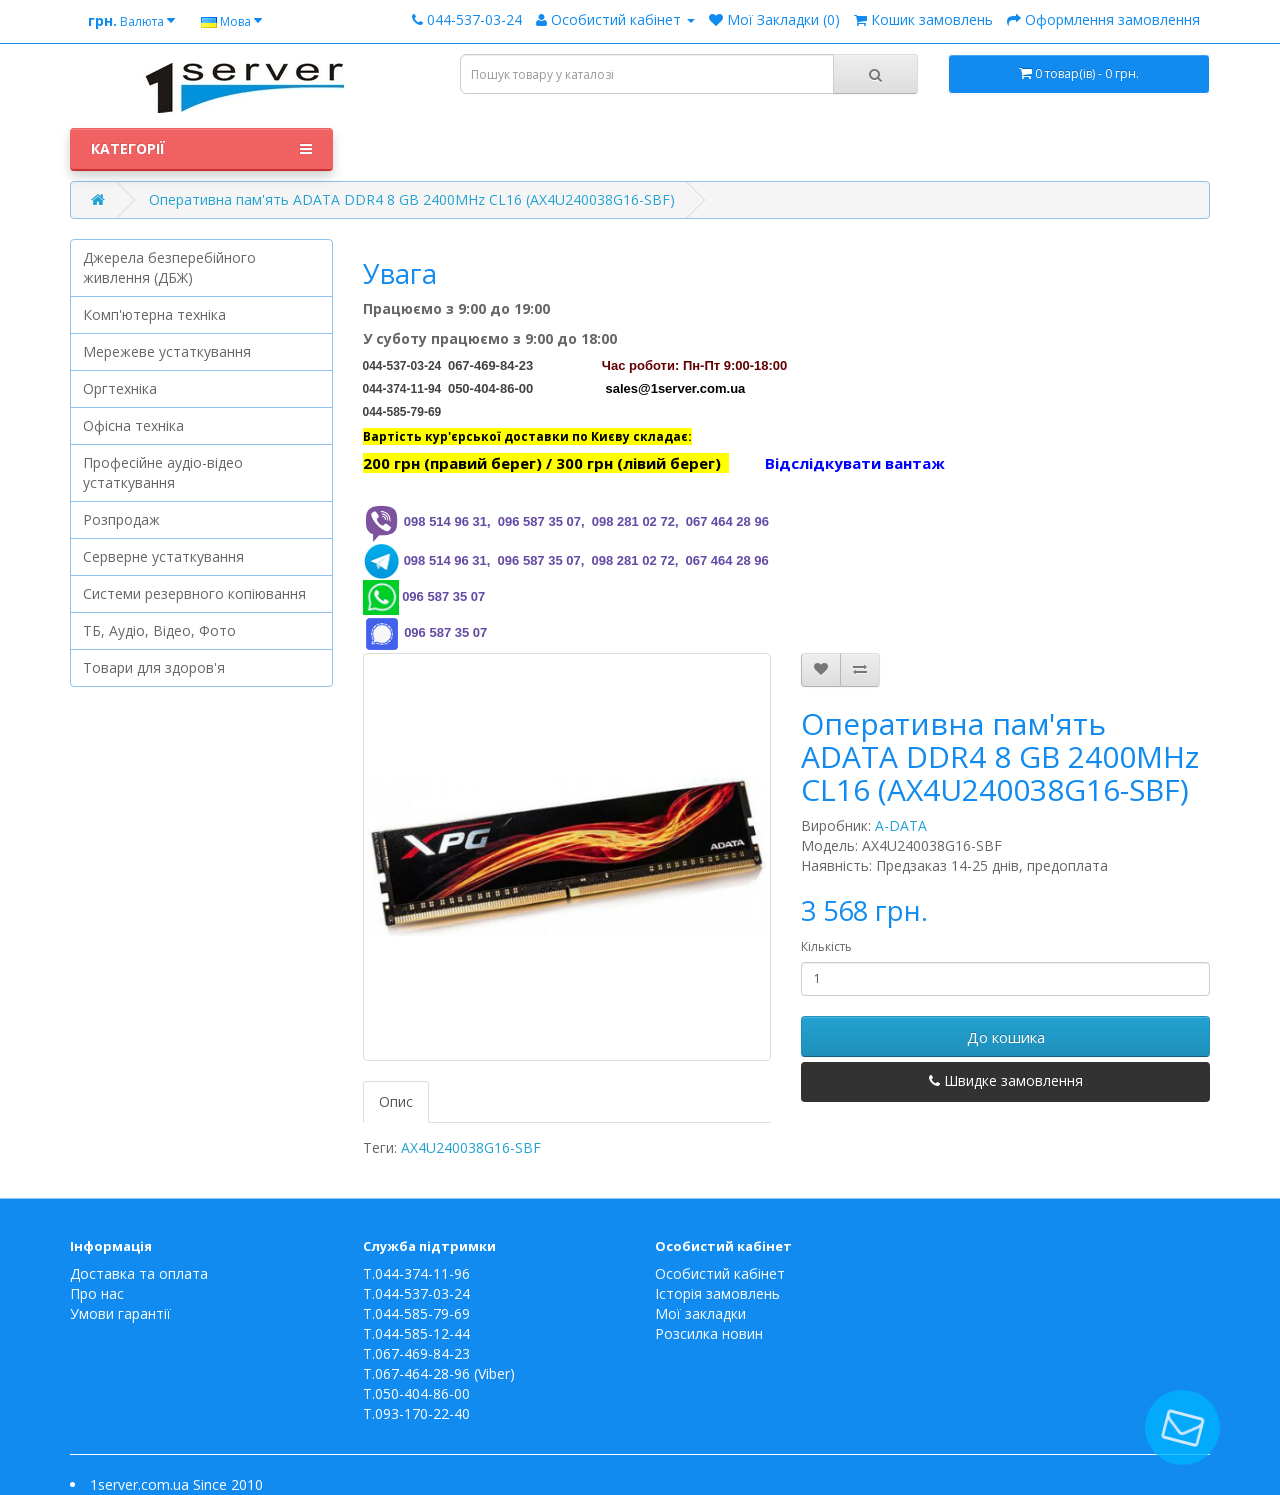 The height and width of the screenshot is (1495, 1280). I want to click on Опис, so click(396, 1101).